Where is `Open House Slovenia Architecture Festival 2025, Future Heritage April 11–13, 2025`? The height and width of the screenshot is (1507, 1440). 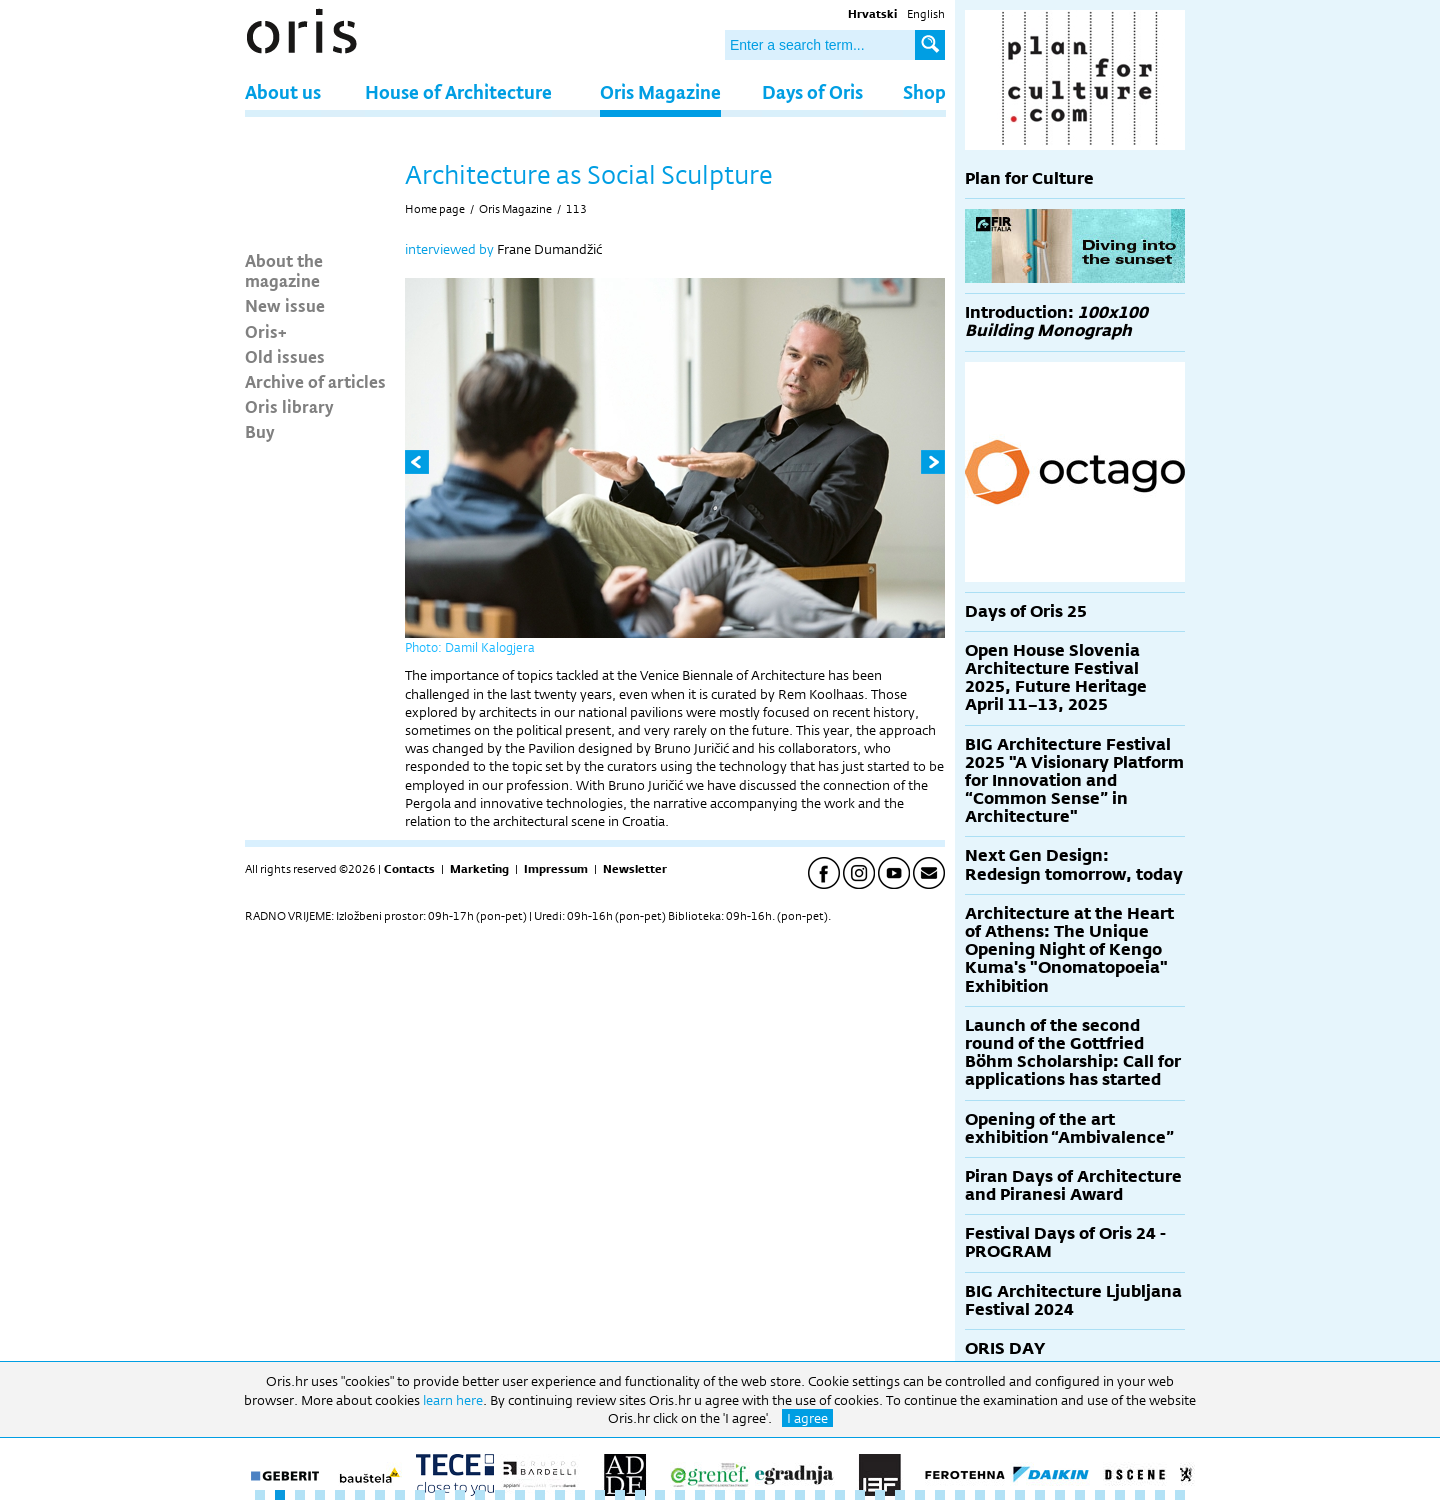 Open House Slovenia Architecture Festival 2025, Future Heritage April 11–13, 2025 is located at coordinates (1056, 678).